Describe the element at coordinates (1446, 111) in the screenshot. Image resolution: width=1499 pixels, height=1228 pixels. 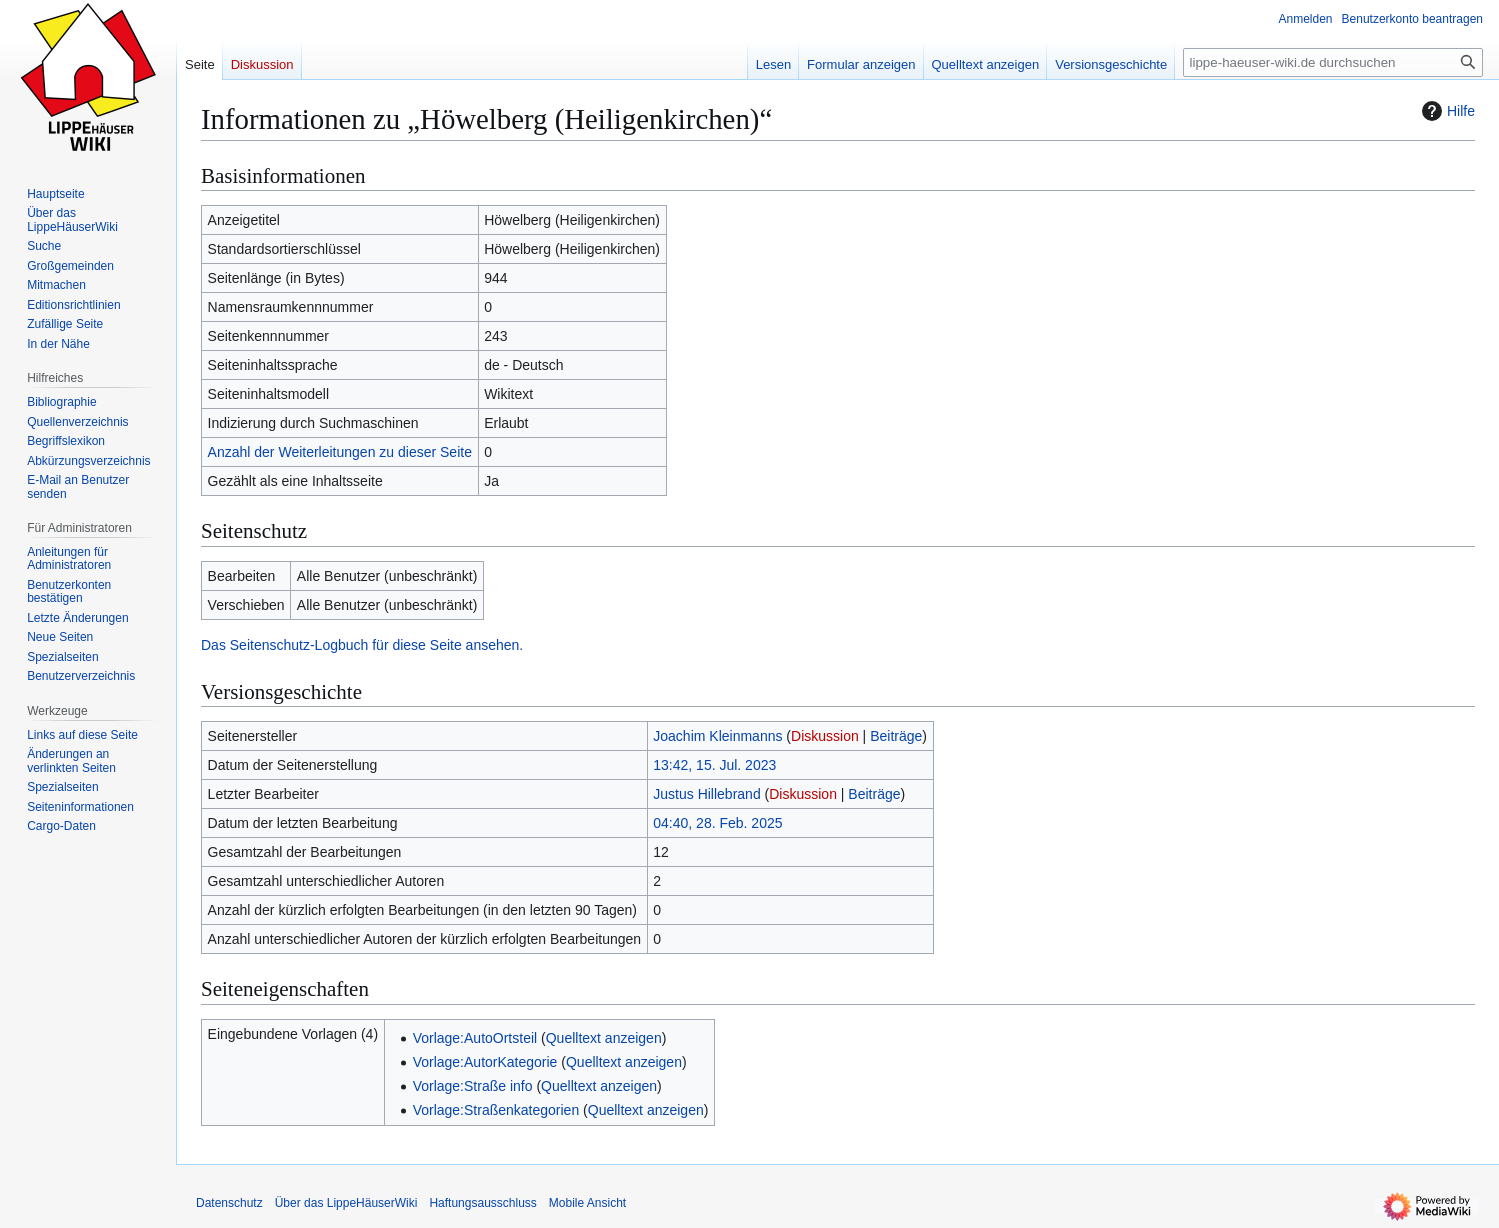
I see `Hilfe` at that location.